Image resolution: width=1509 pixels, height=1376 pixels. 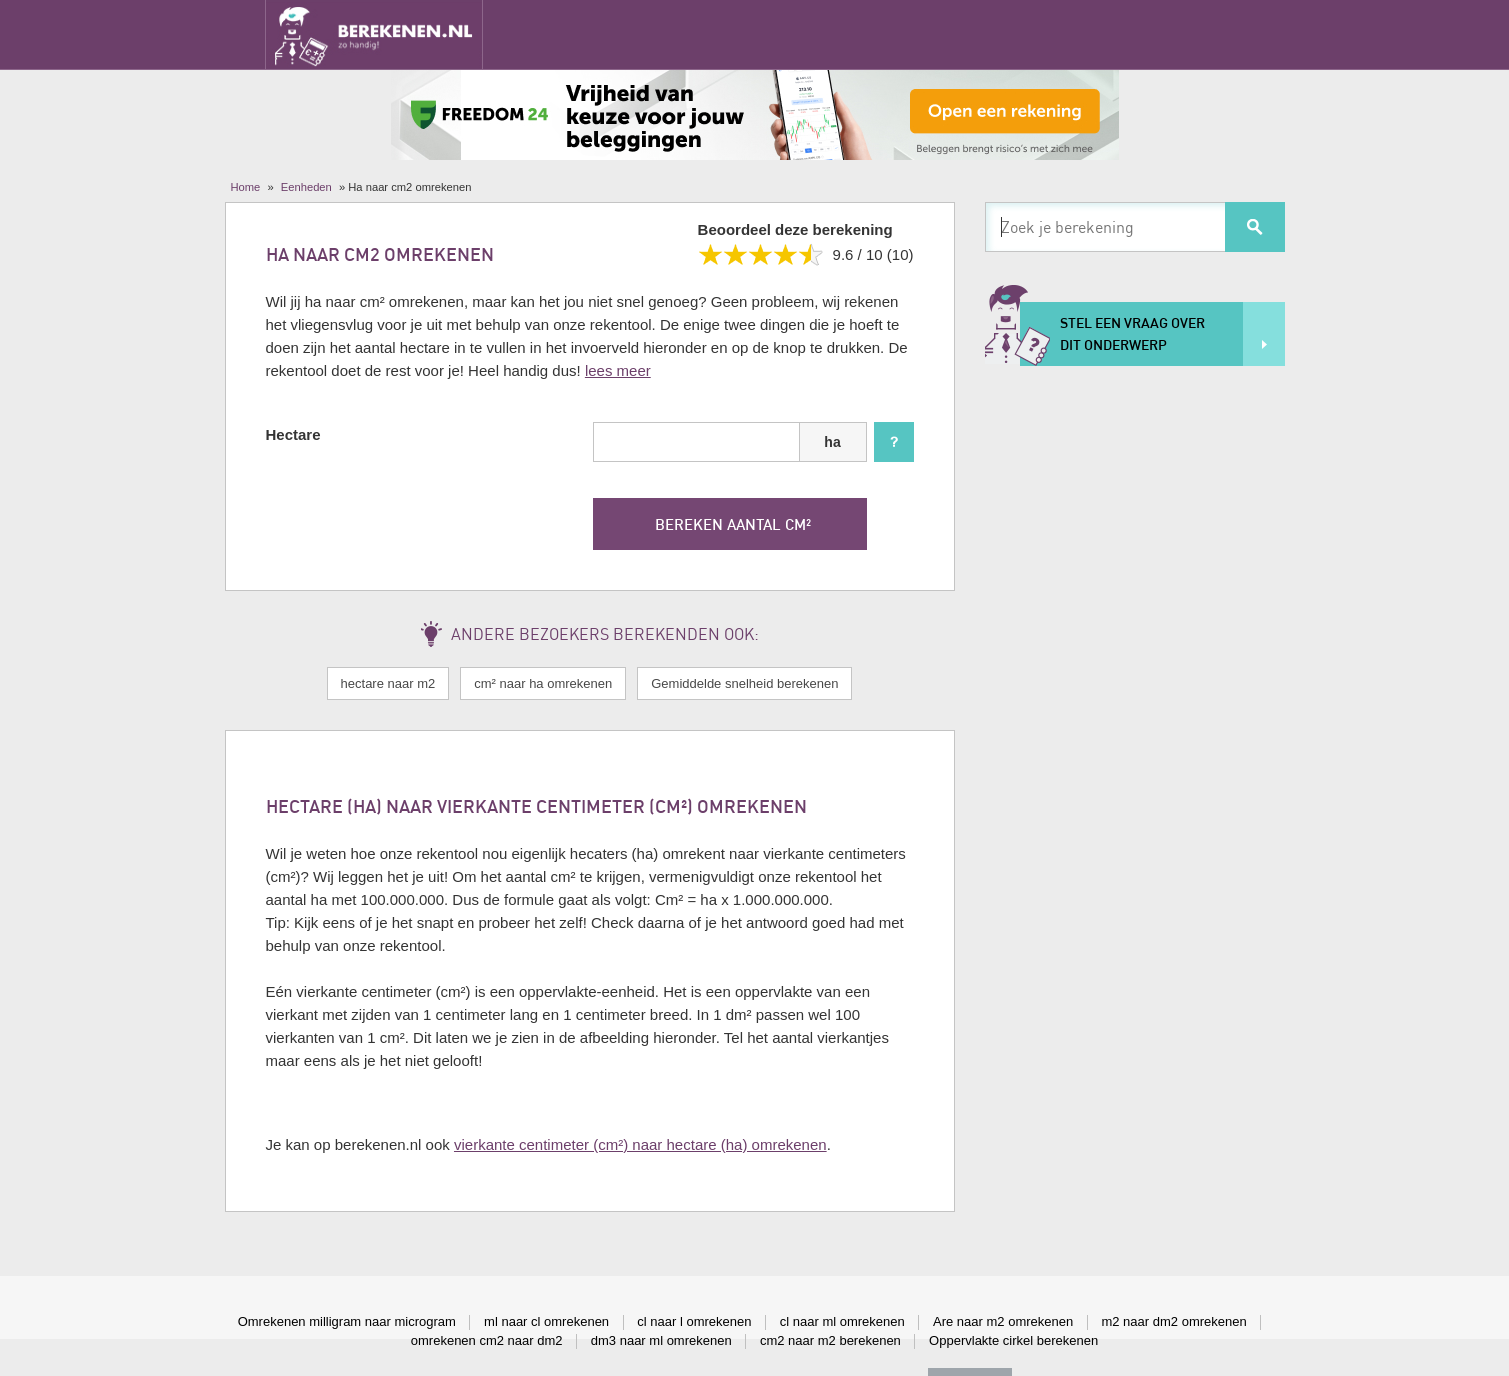 I want to click on ml naar cl omrekenen, so click(x=546, y=1321).